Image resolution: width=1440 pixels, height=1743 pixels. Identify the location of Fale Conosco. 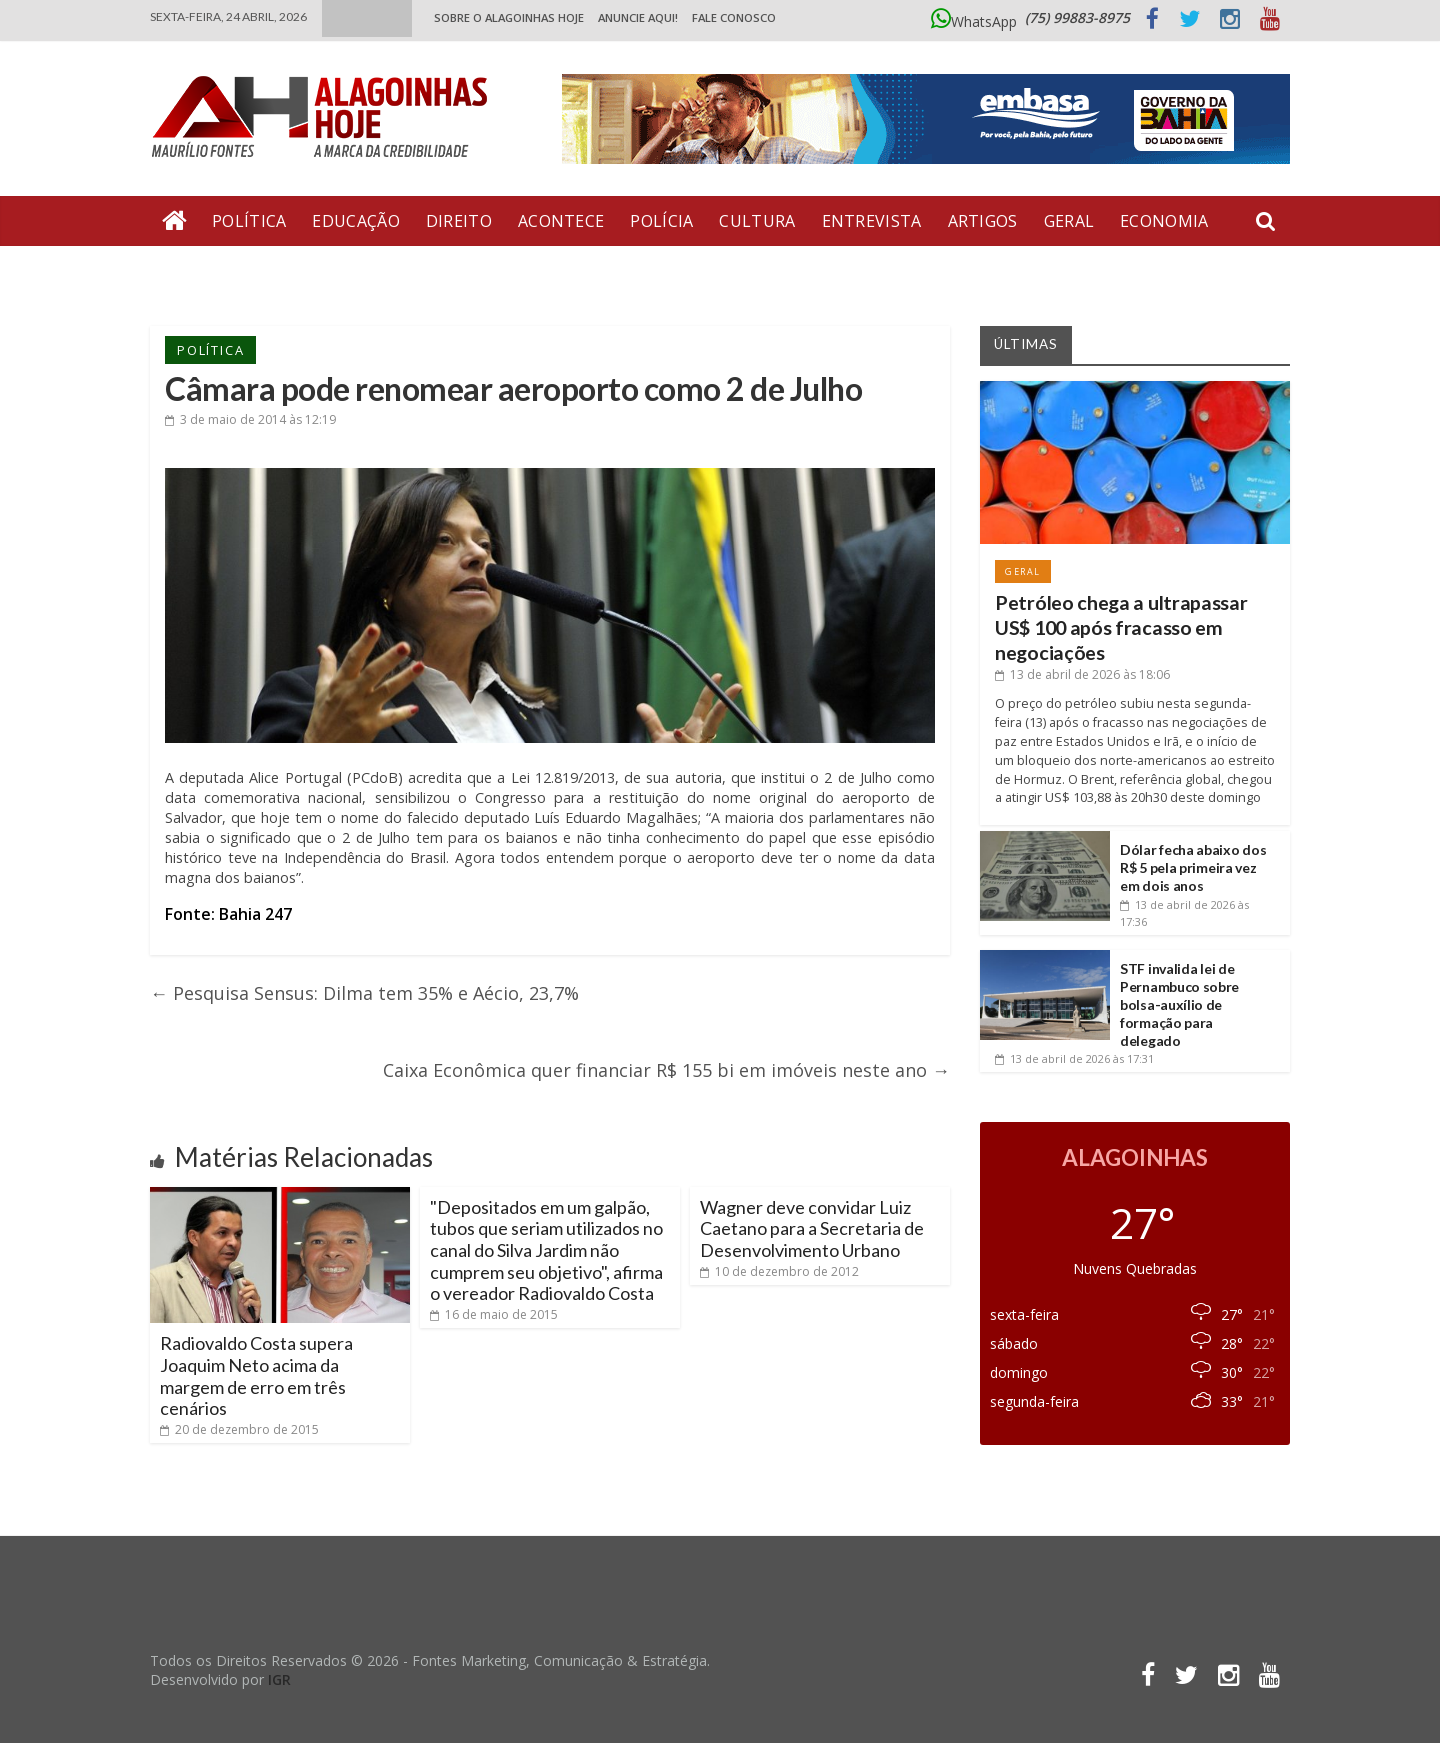
(734, 17).